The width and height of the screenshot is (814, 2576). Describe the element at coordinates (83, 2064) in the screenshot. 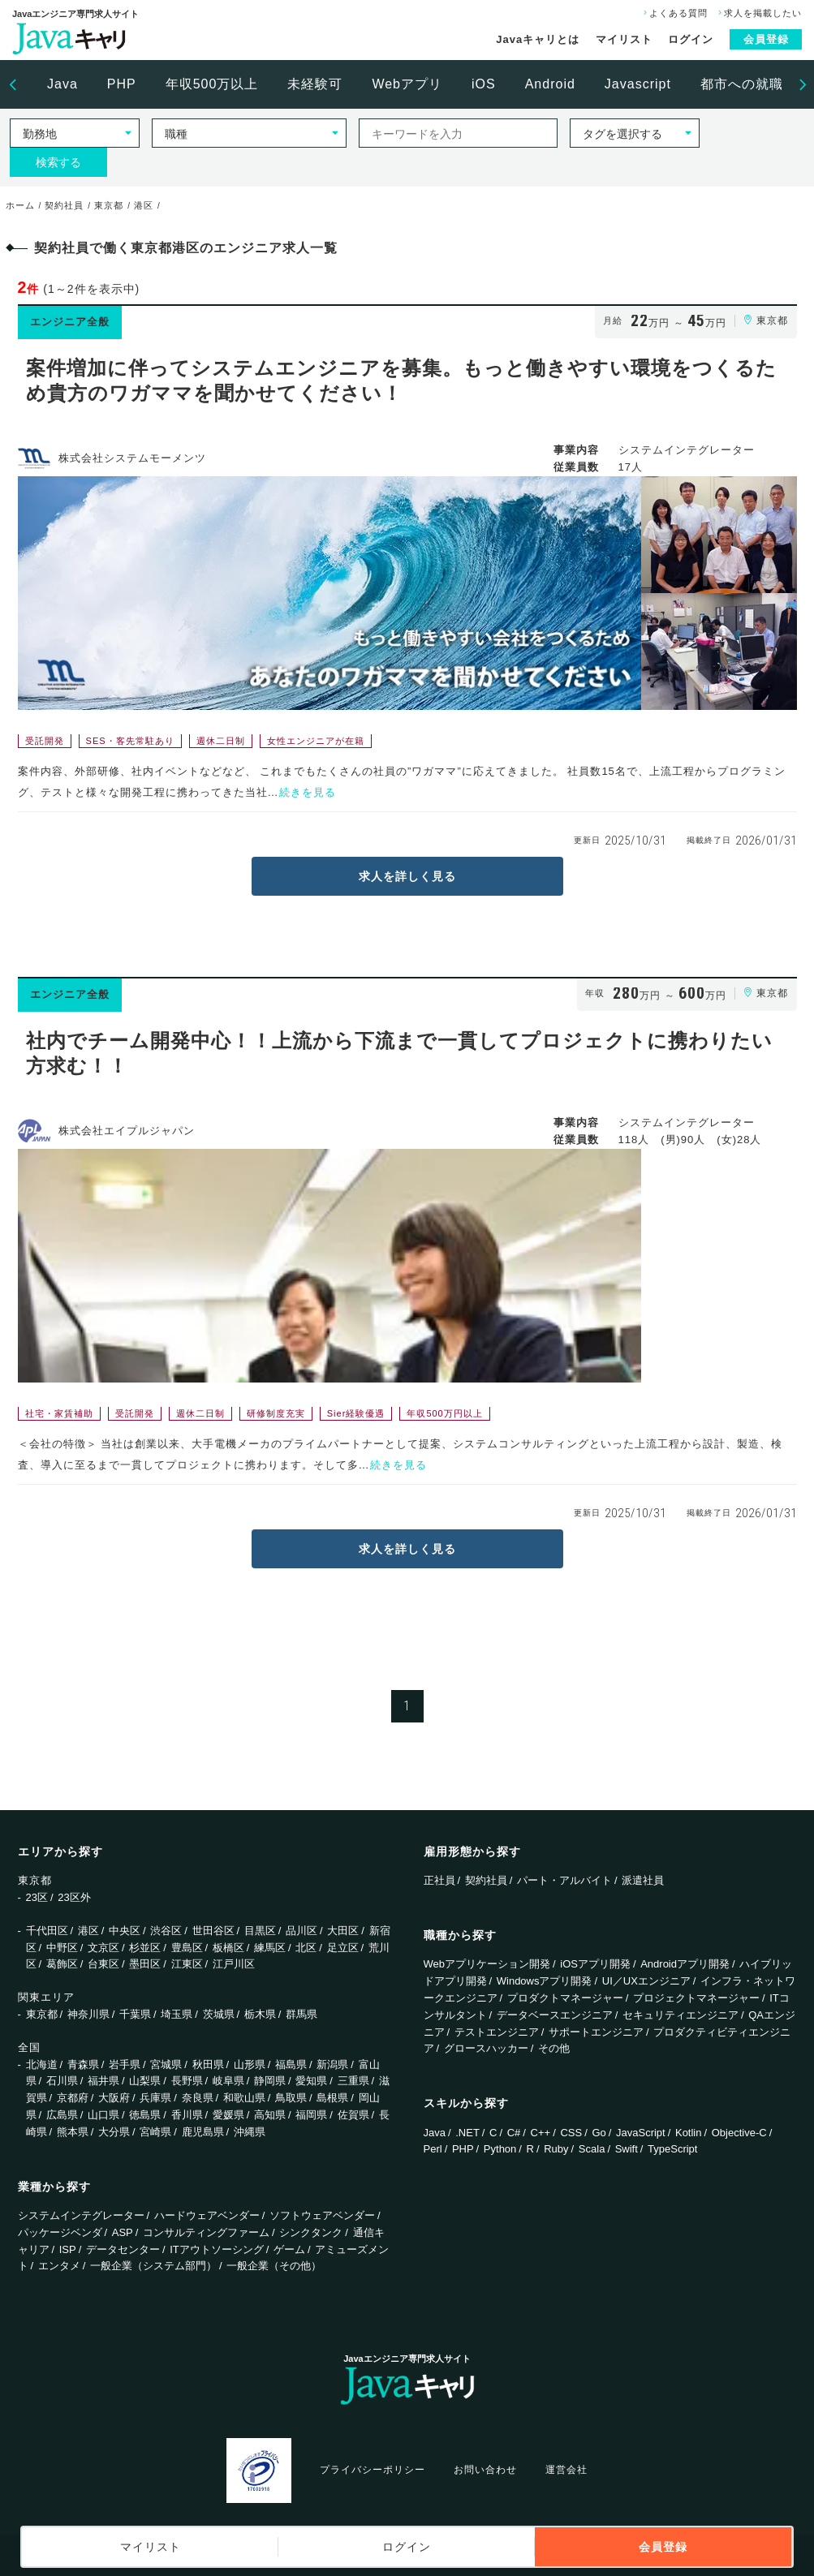

I see `青森県` at that location.